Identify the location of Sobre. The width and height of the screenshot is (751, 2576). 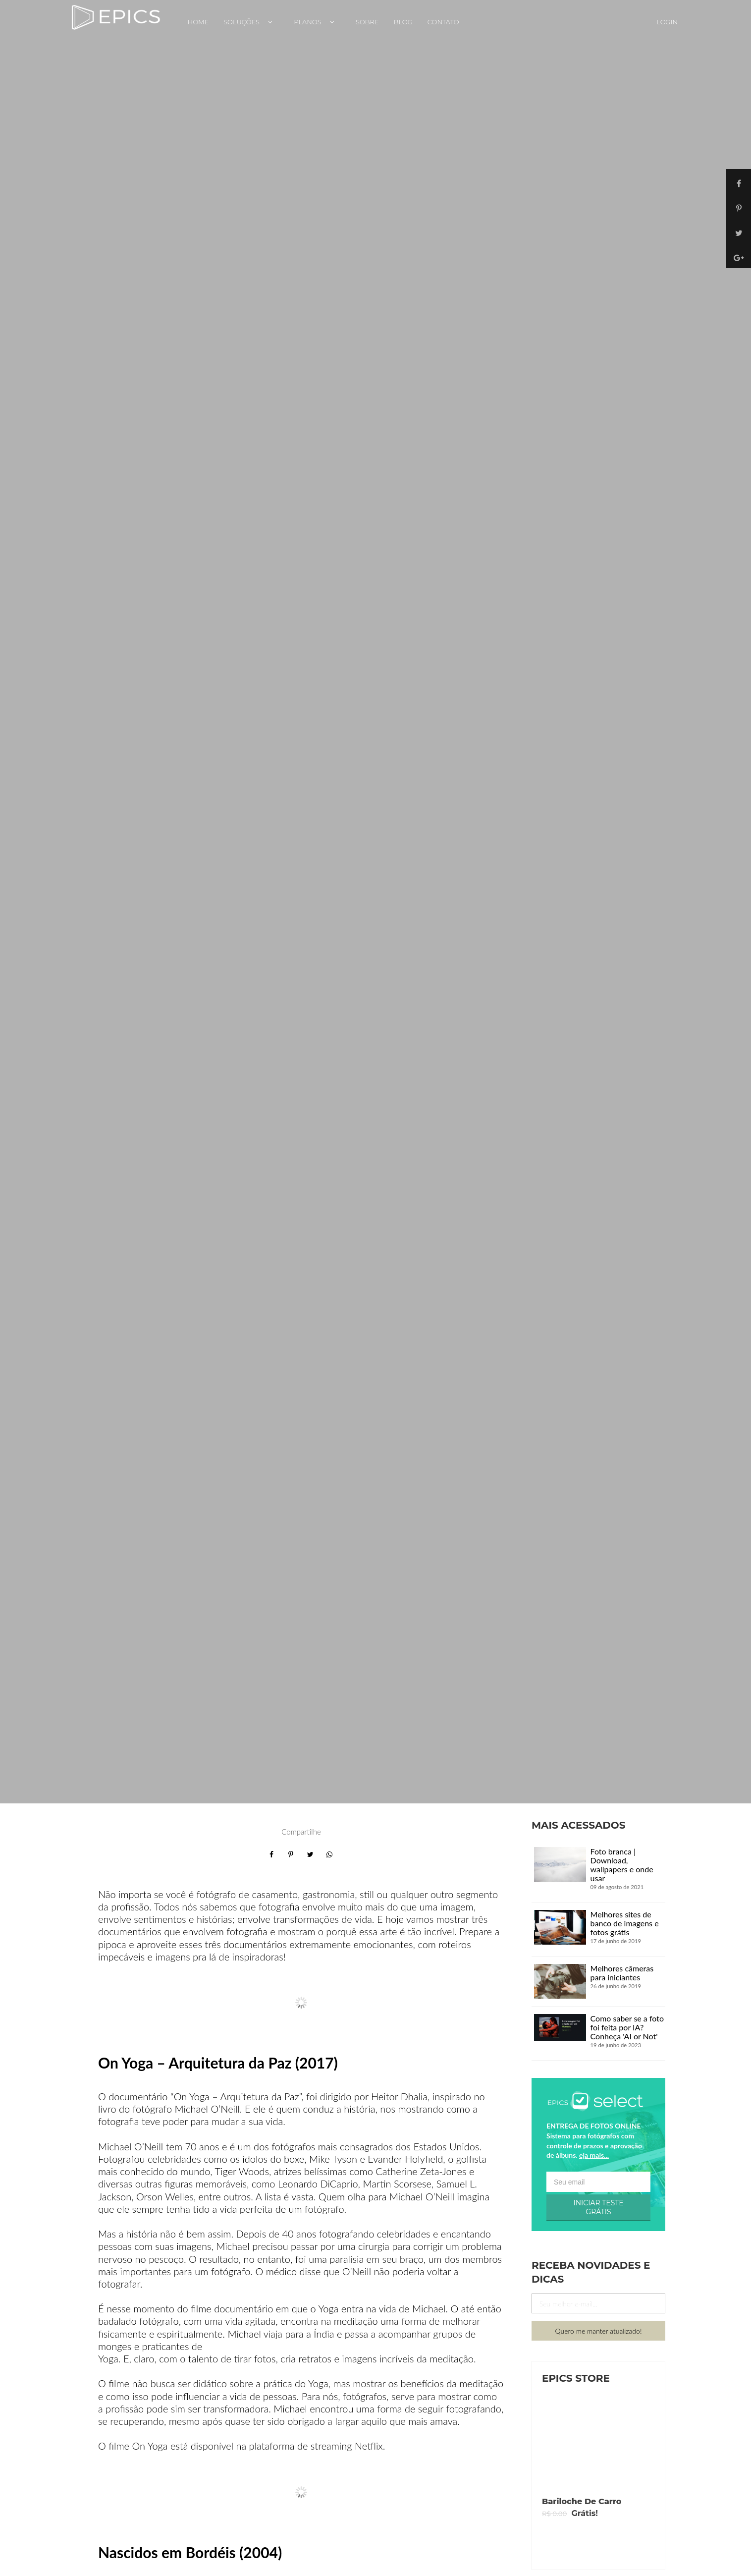
(367, 22).